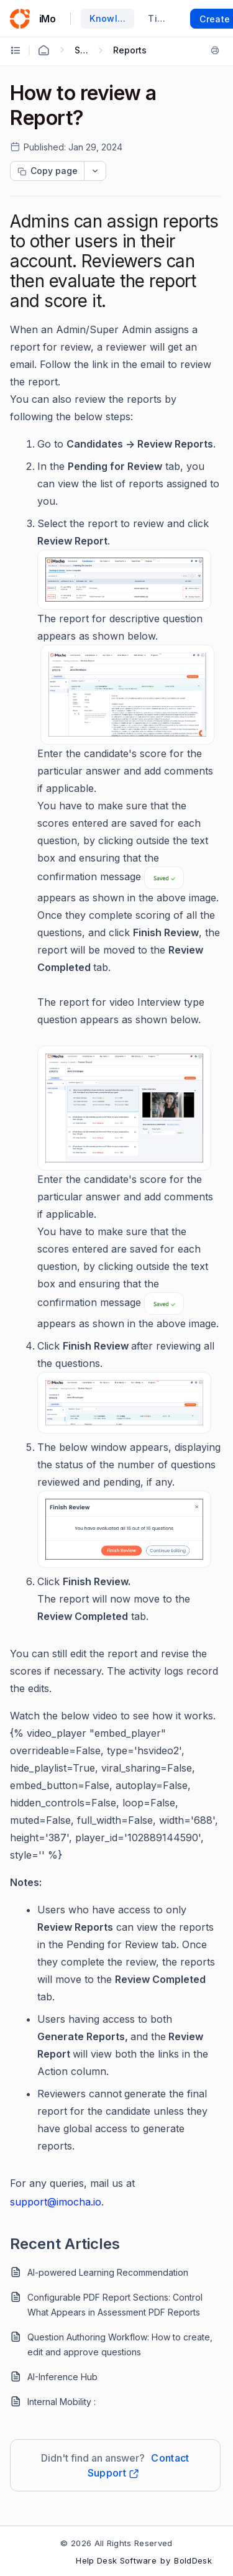 The image size is (233, 2576). I want to click on support@imocha.io, so click(55, 2202).